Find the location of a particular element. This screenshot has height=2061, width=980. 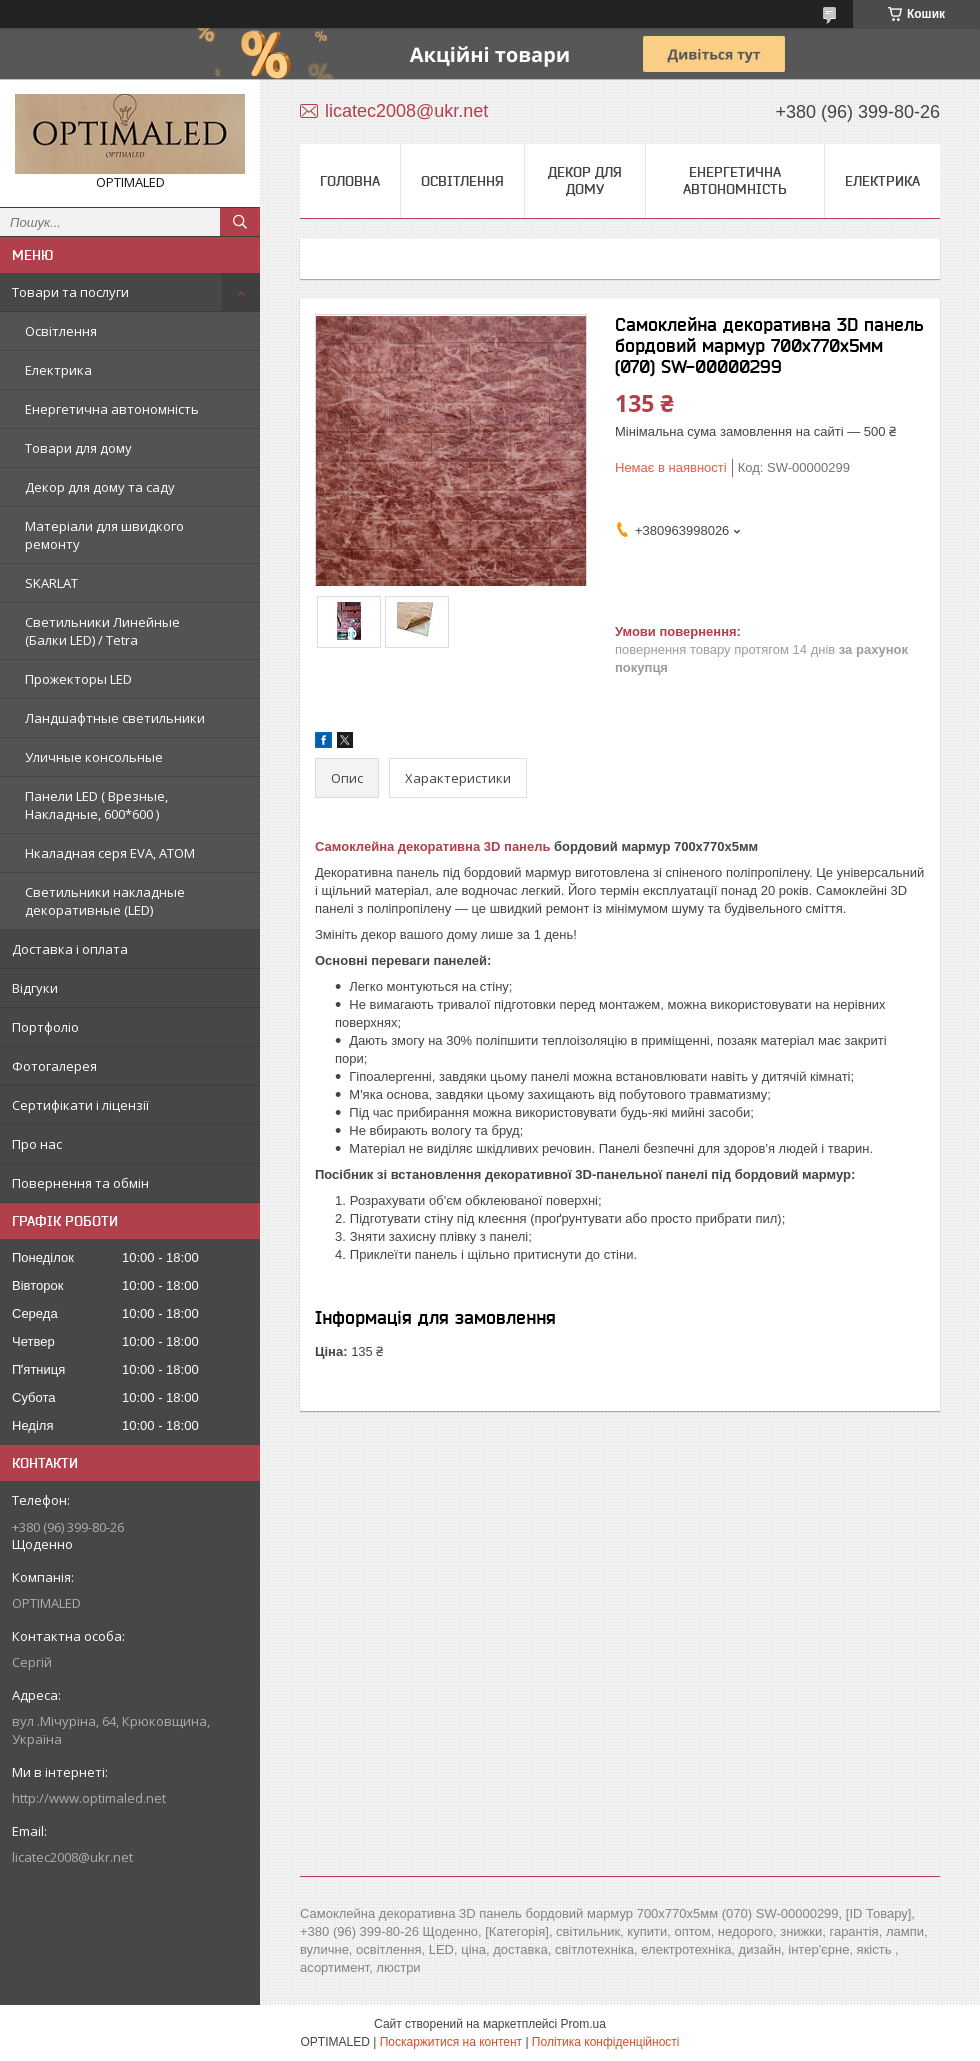

Відгуки is located at coordinates (35, 988).